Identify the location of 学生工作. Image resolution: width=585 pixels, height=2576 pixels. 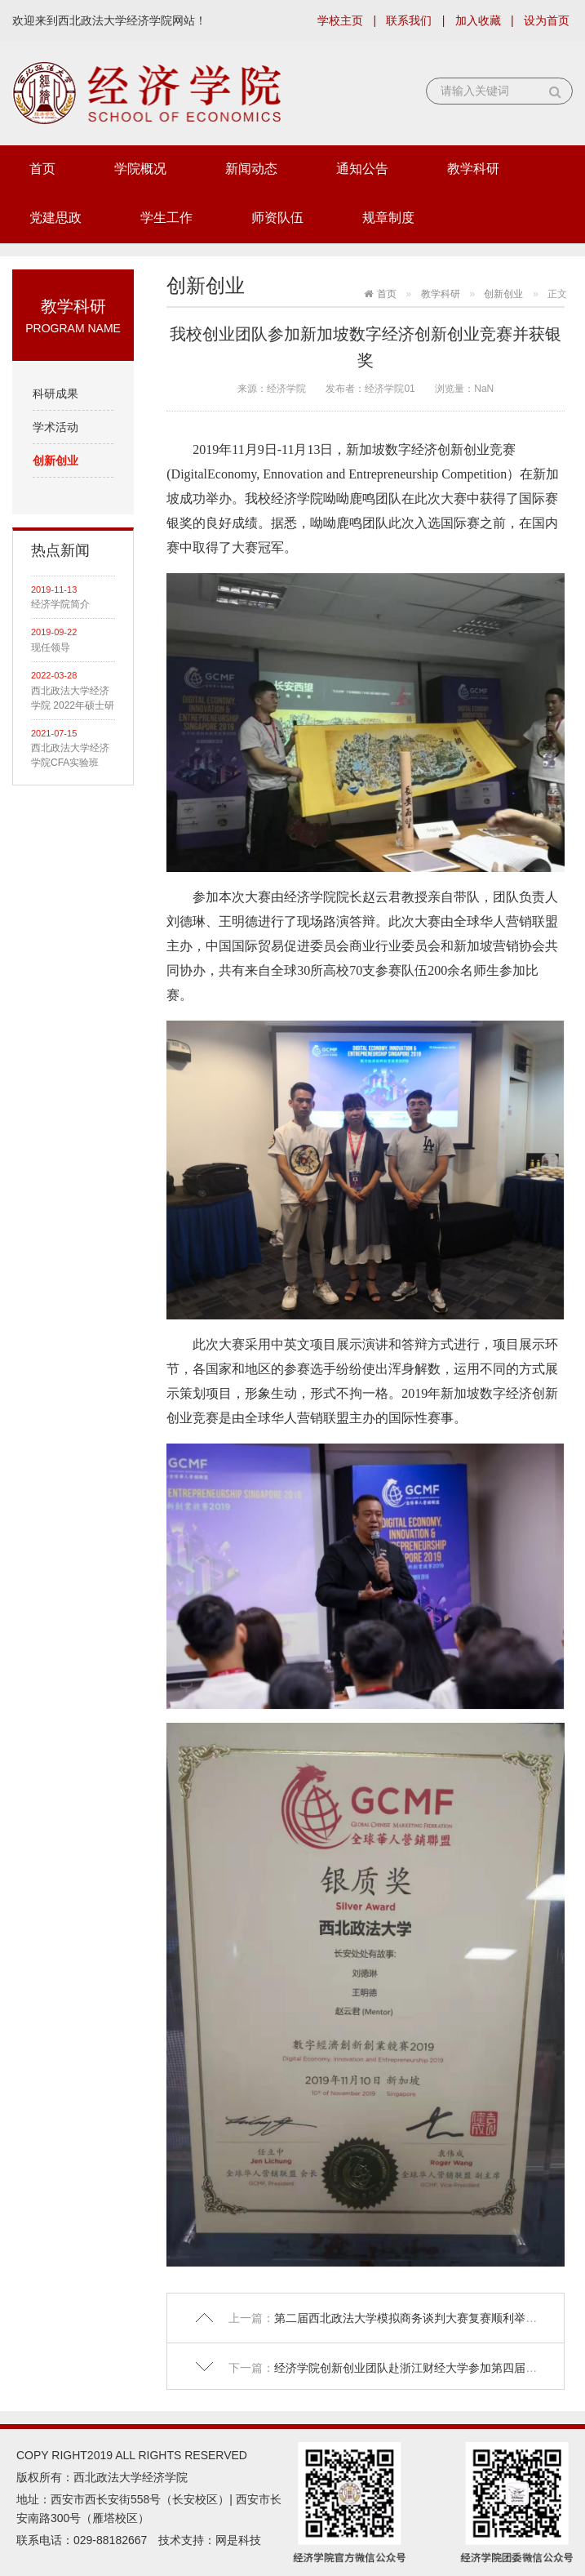
(166, 218).